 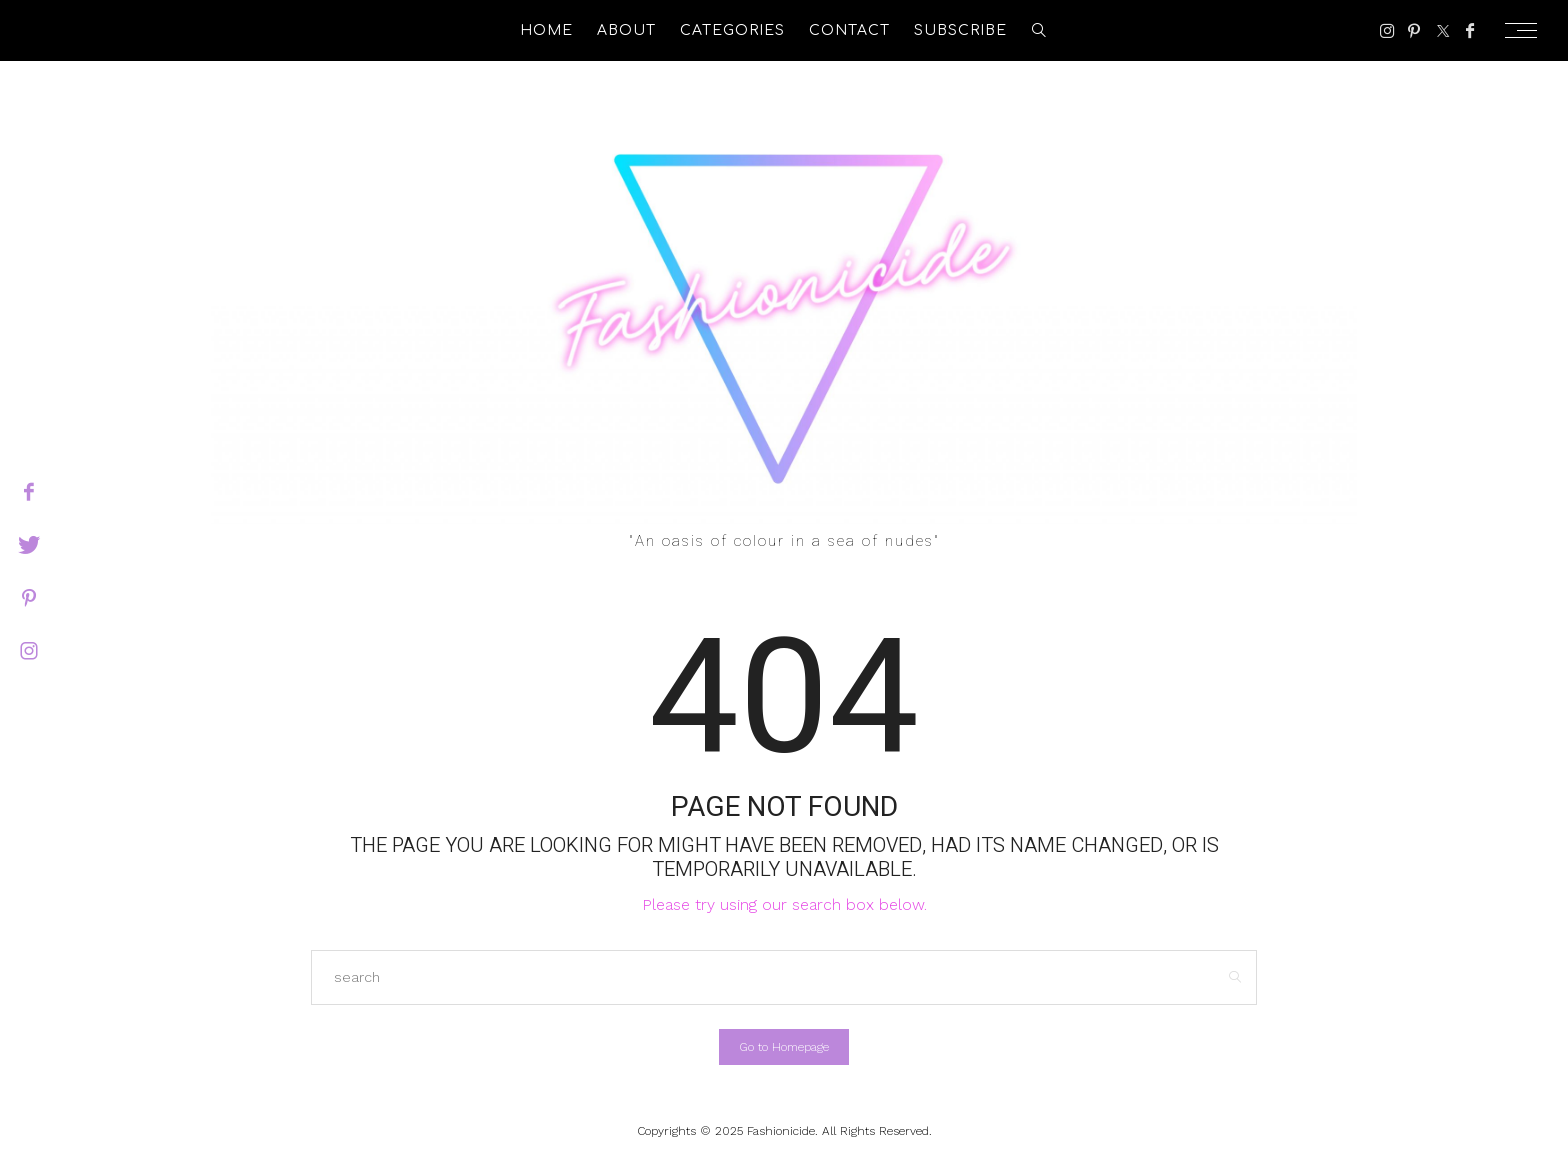 I want to click on [Facebook], so click(x=1470, y=31).